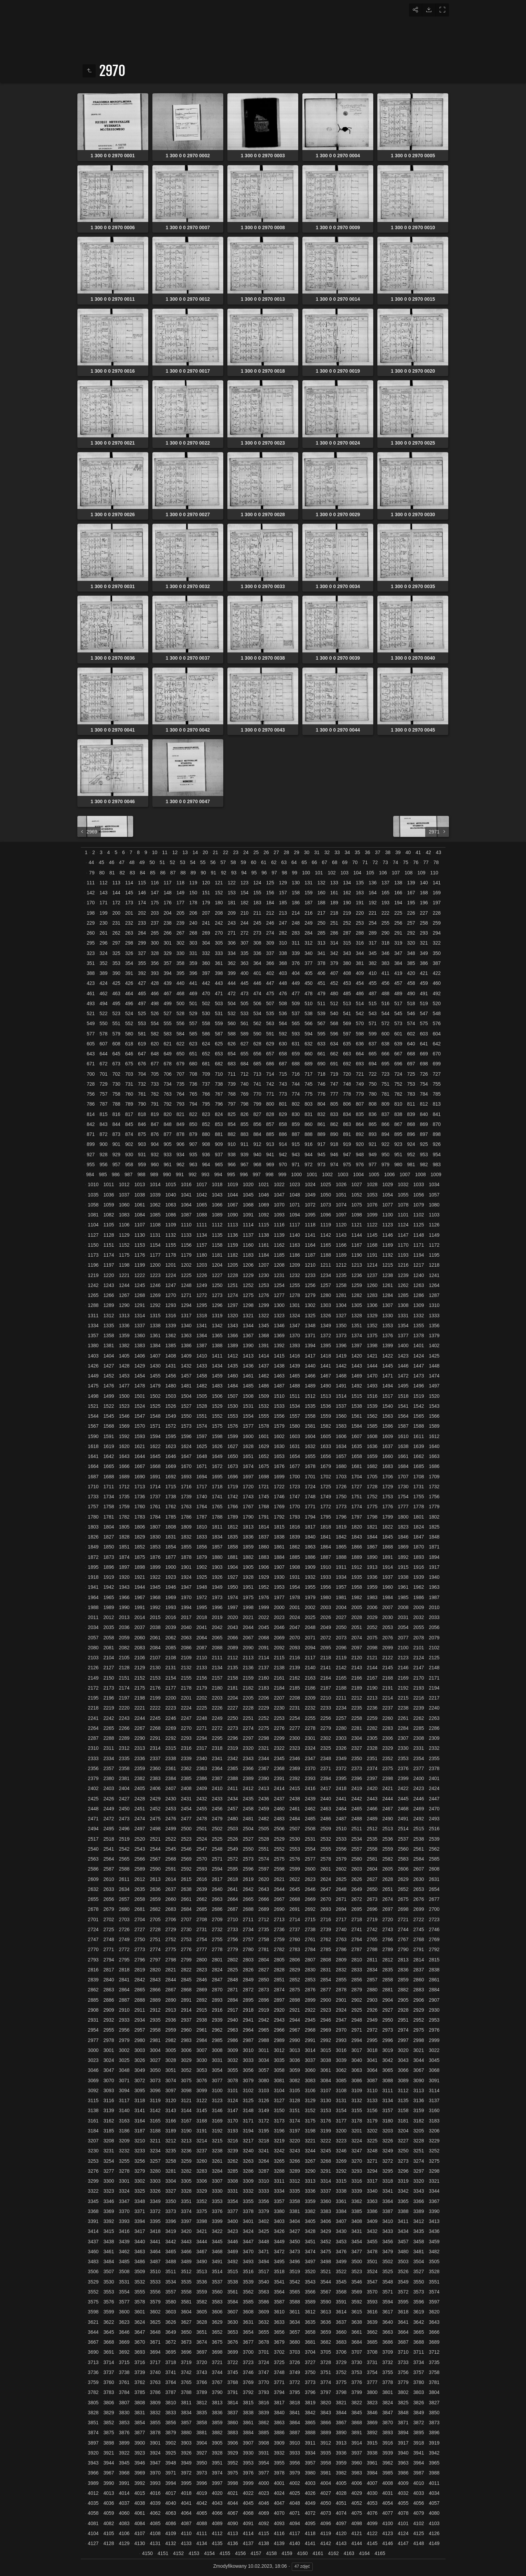 The image size is (526, 2576). I want to click on 3344, so click(434, 2191).